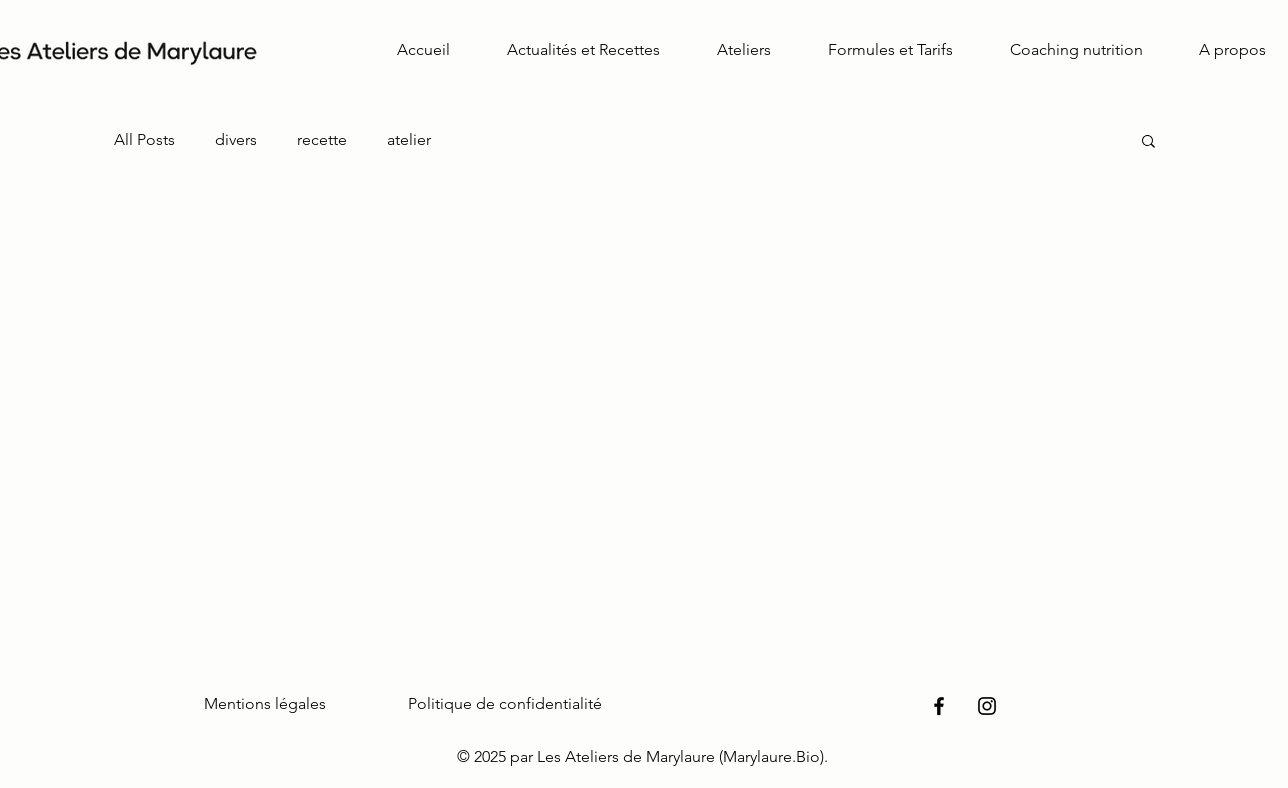 The image size is (1288, 788). Describe the element at coordinates (236, 139) in the screenshot. I see `divers` at that location.